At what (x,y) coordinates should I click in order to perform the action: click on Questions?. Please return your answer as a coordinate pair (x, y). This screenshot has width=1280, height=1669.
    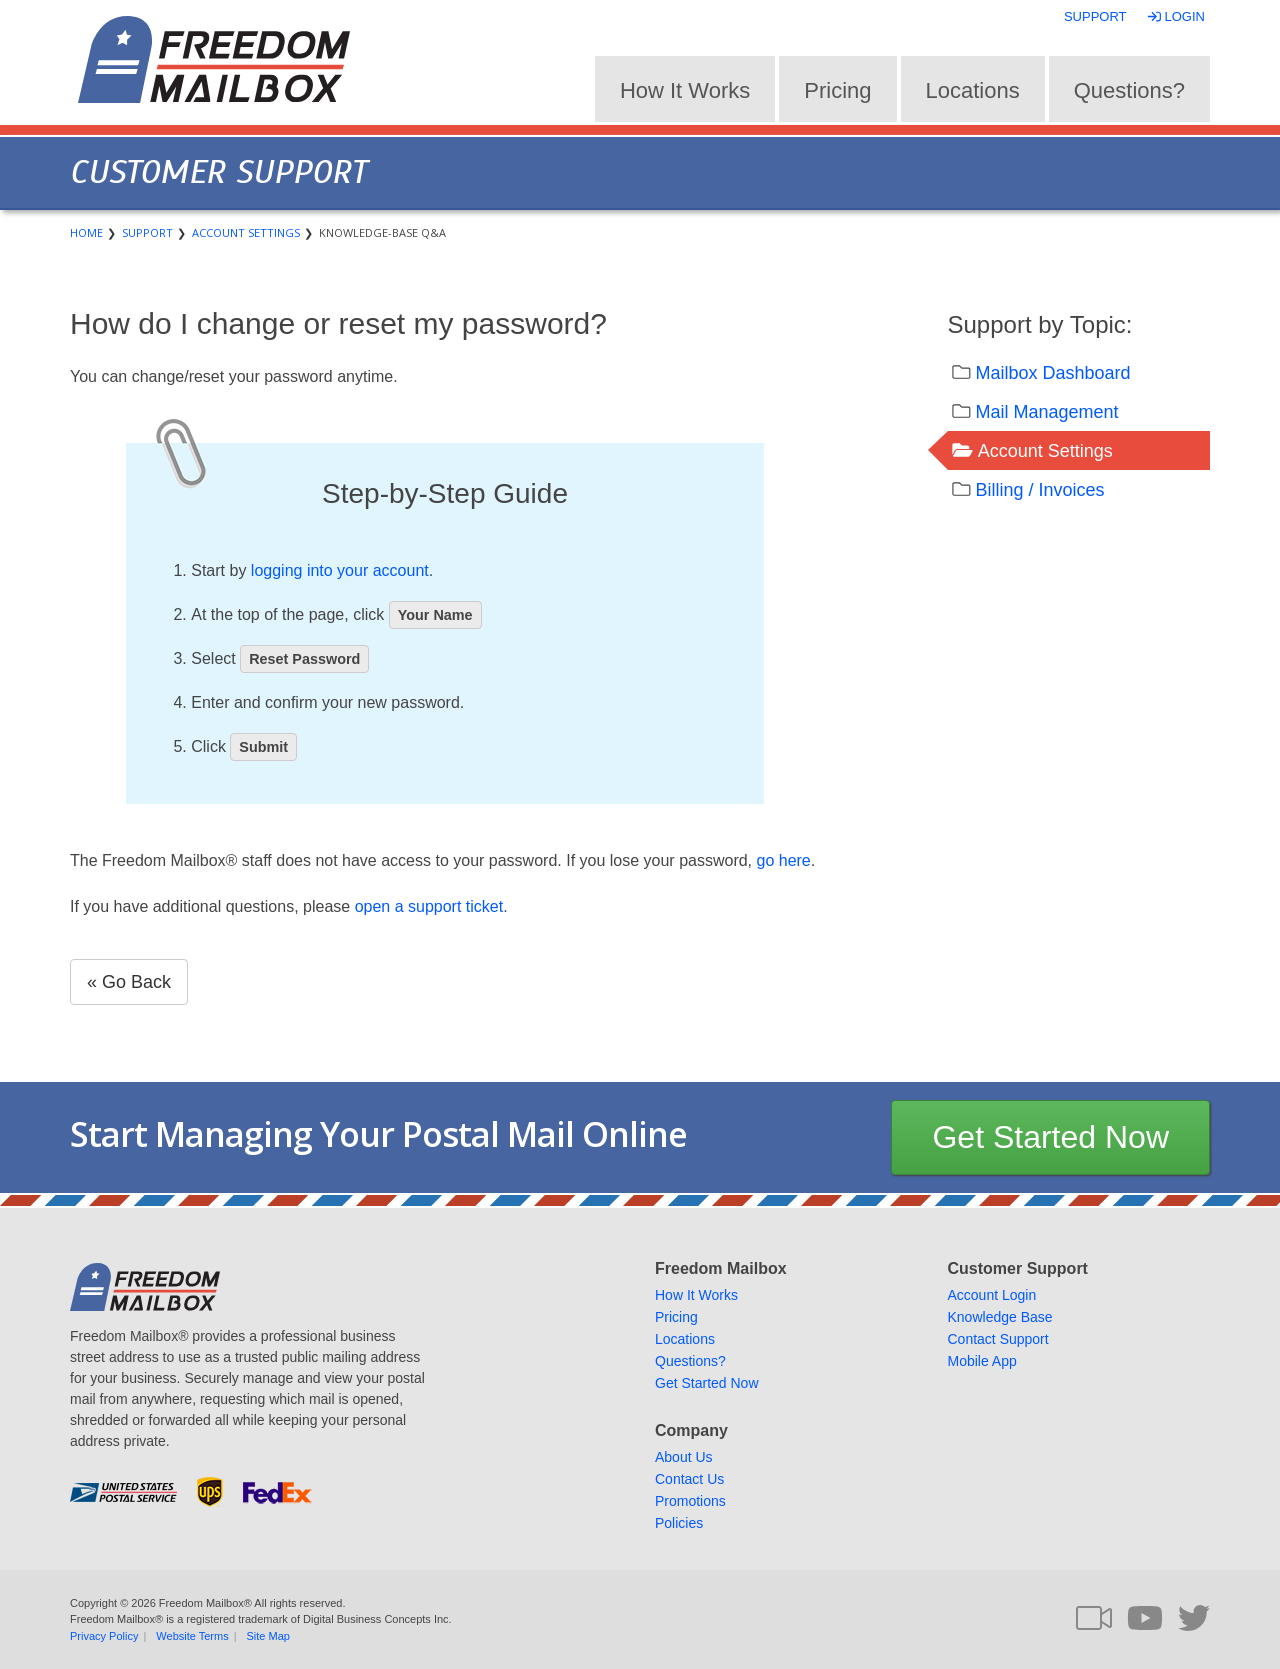
    Looking at the image, I should click on (1129, 90).